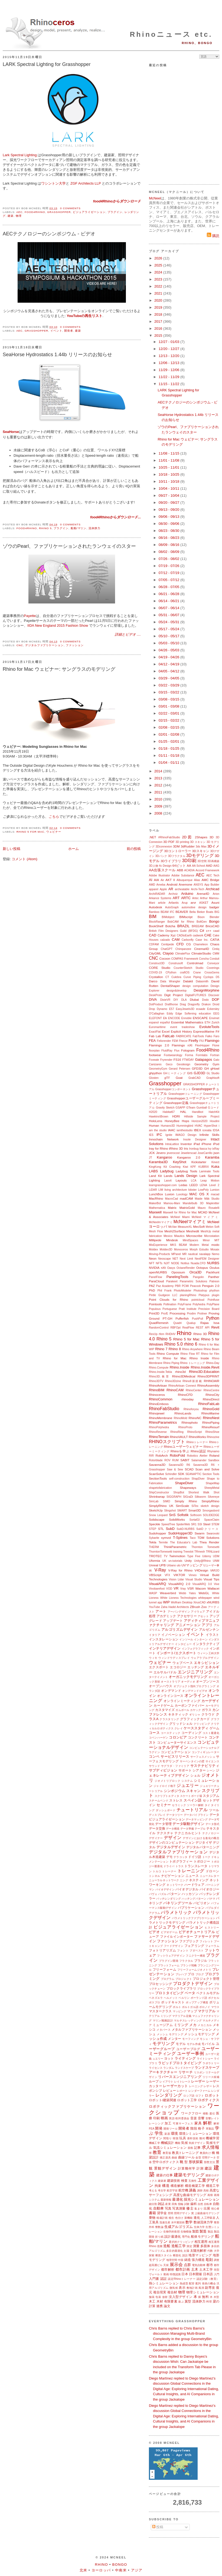  I want to click on Moldex, so click(153, 1249).